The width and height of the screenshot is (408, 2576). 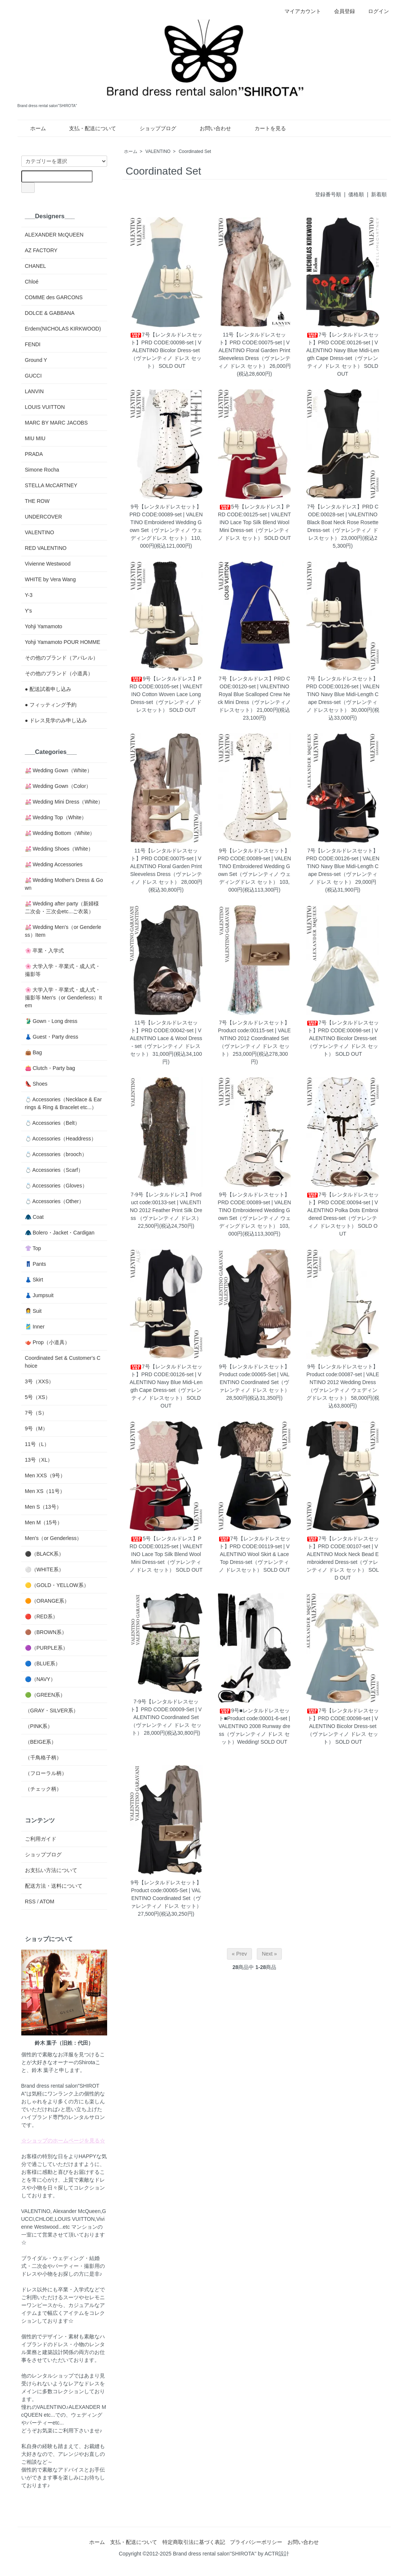 I want to click on ショップブログ, so click(x=152, y=128).